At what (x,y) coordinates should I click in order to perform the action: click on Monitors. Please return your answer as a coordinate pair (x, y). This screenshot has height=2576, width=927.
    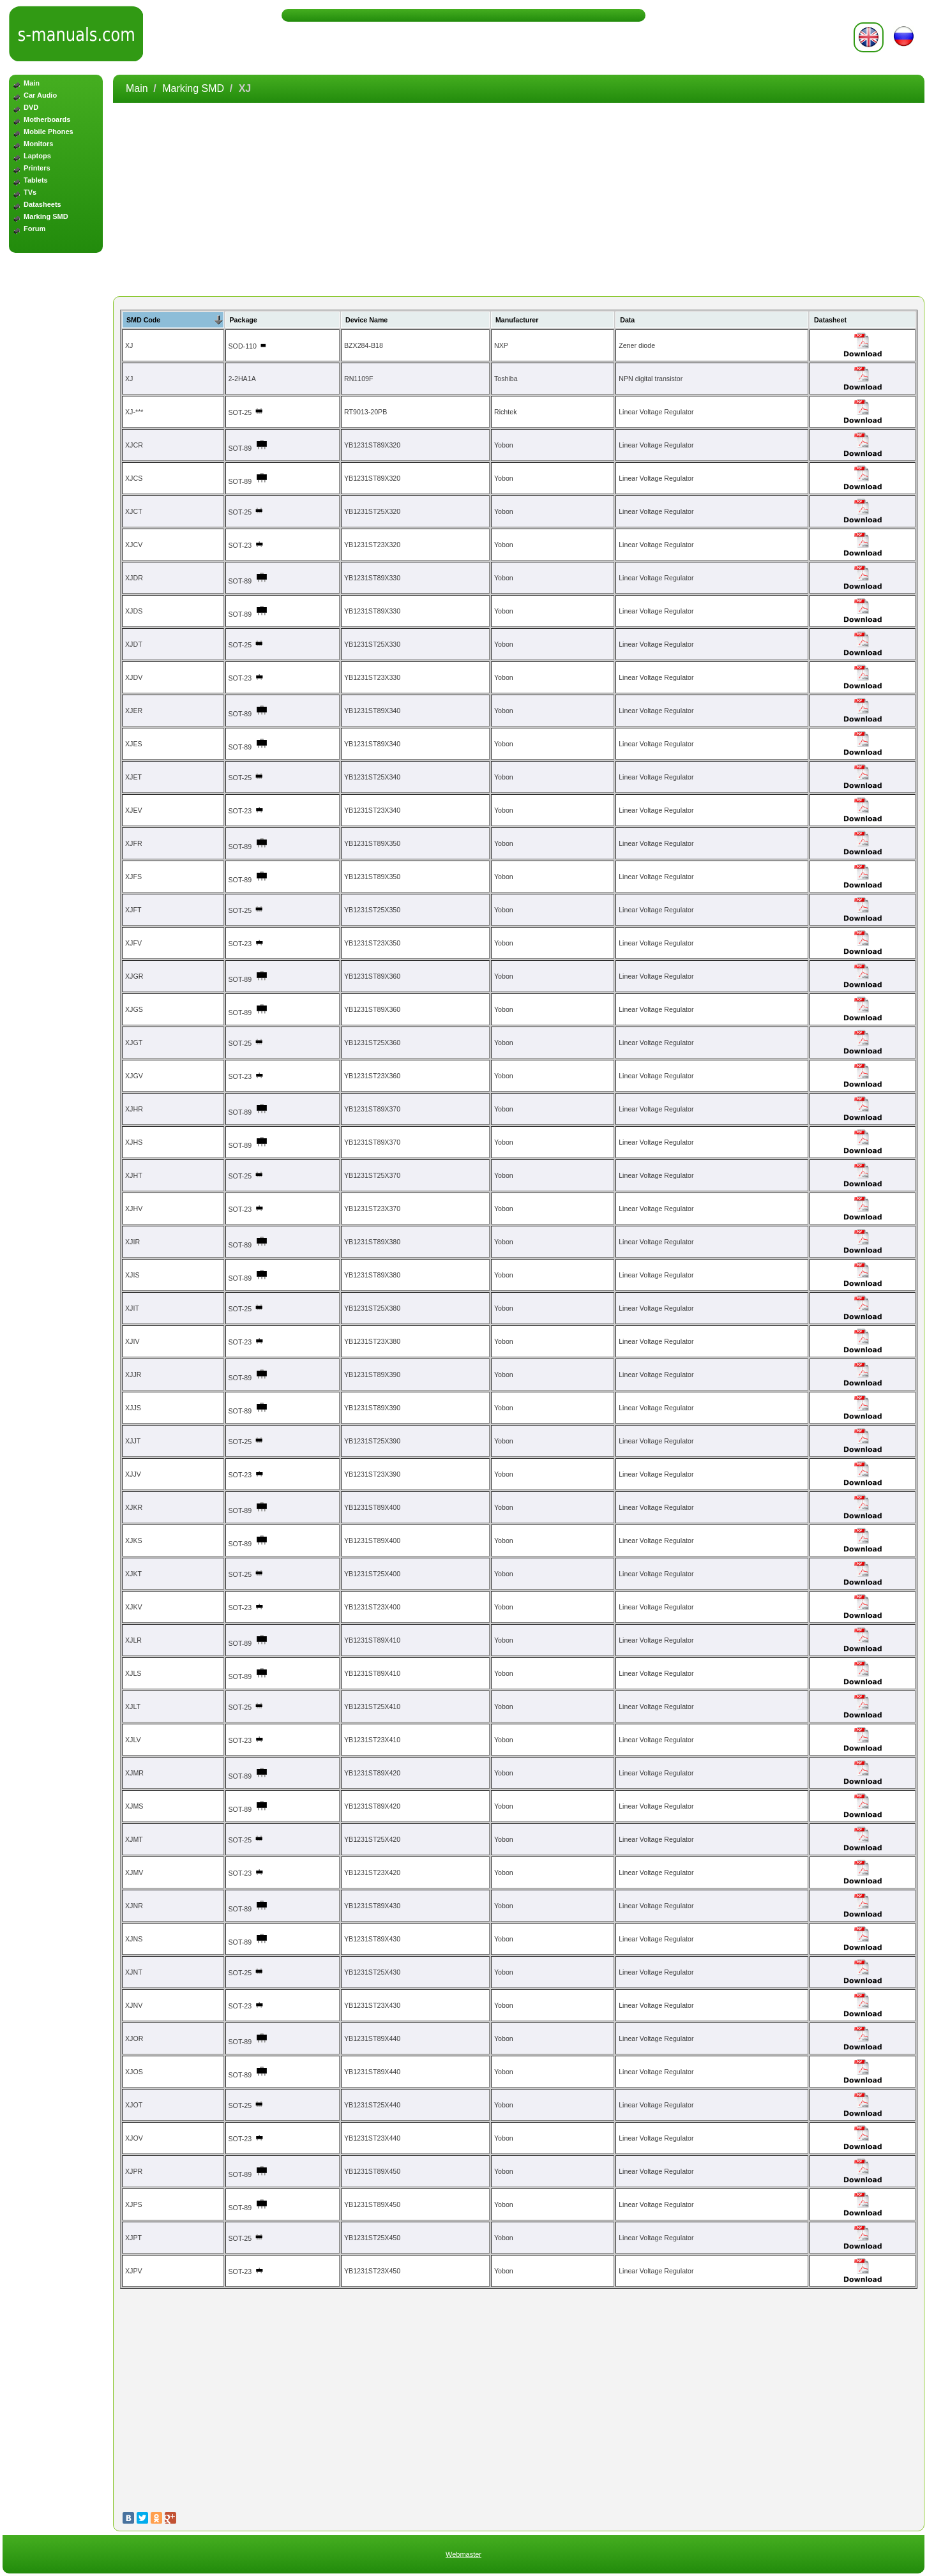
    Looking at the image, I should click on (38, 143).